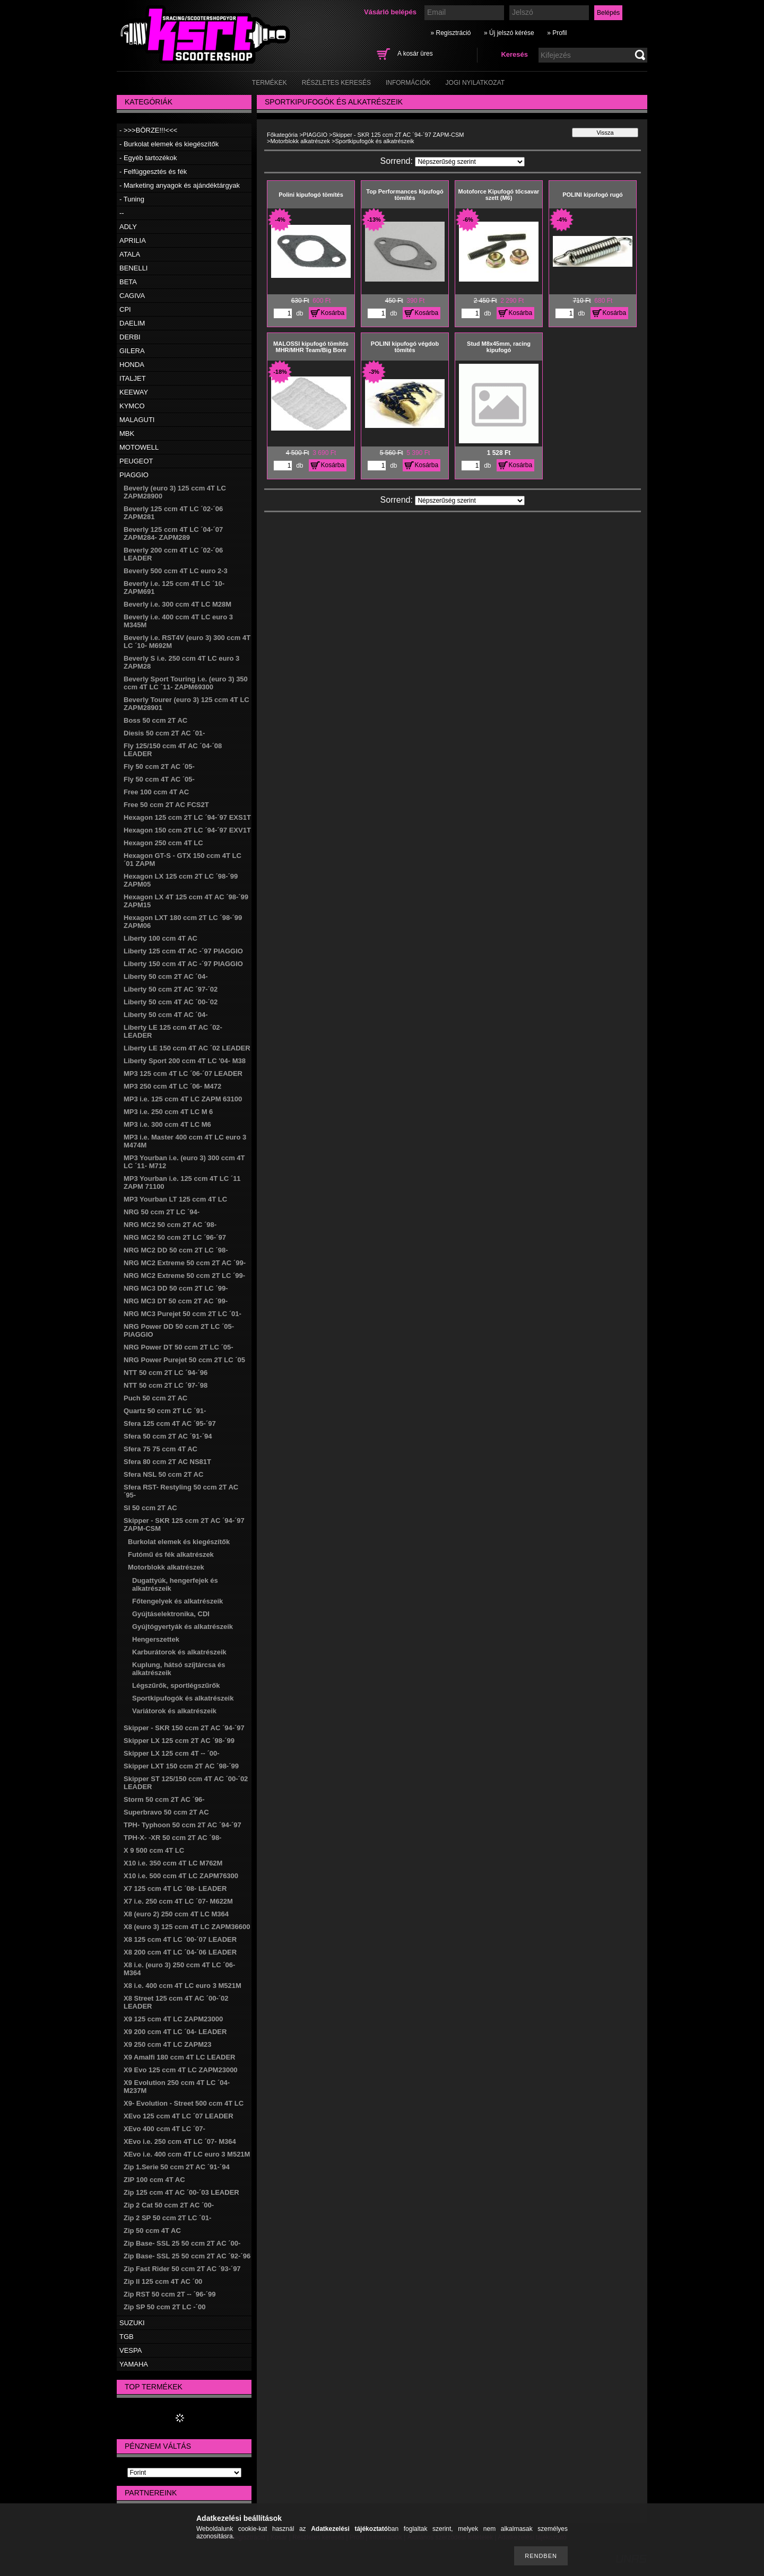 The image size is (764, 2576). Describe the element at coordinates (130, 2350) in the screenshot. I see `VESPA` at that location.